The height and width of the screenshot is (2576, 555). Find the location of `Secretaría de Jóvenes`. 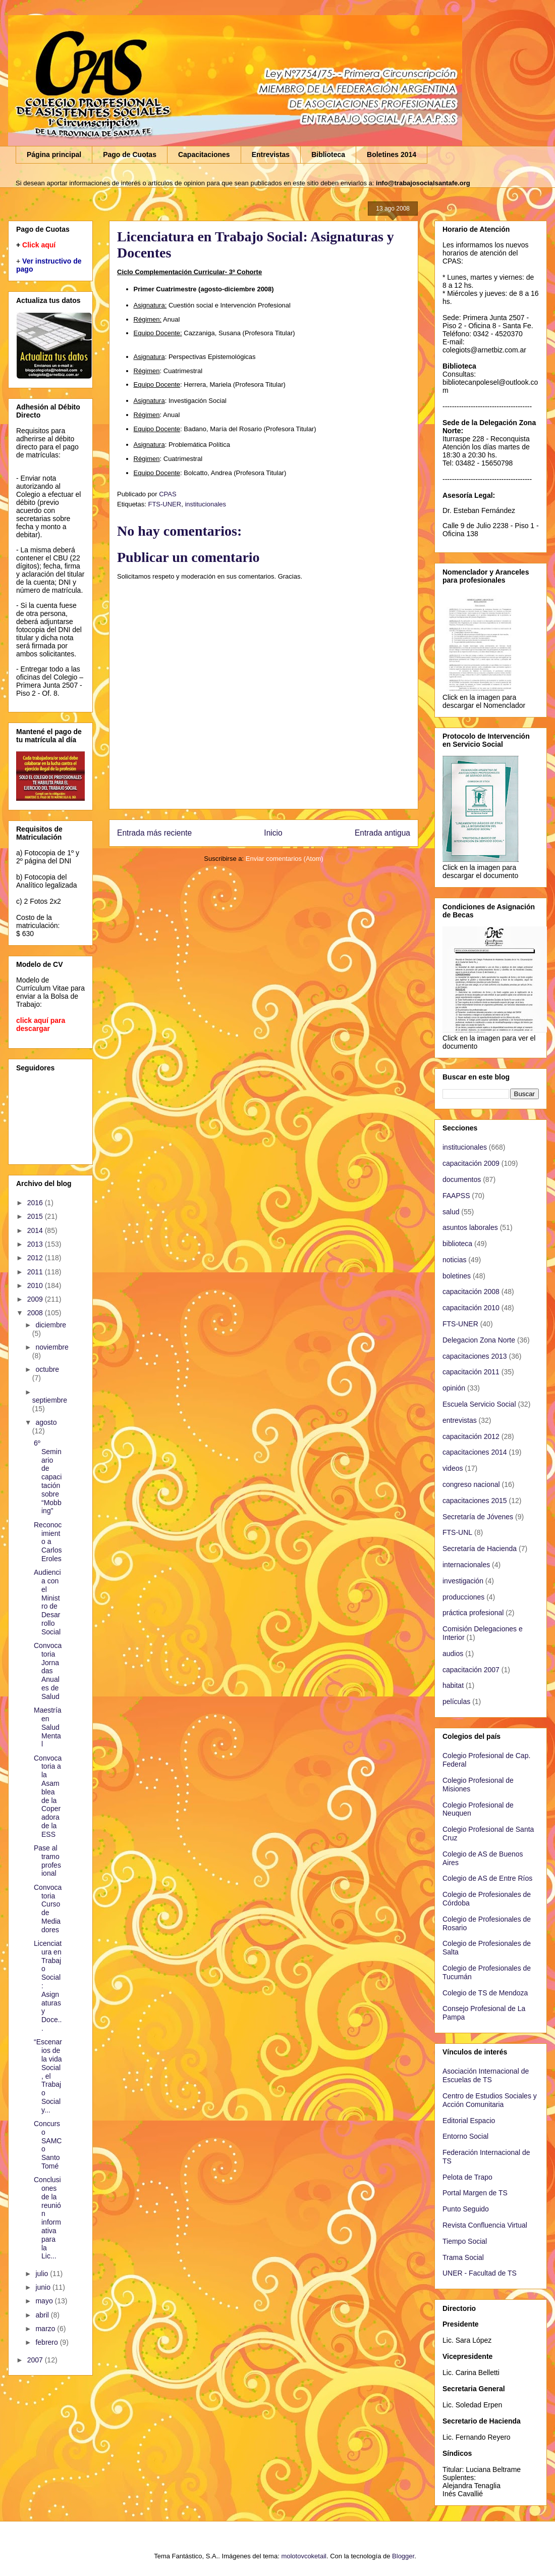

Secretaría de Jóvenes is located at coordinates (477, 1517).